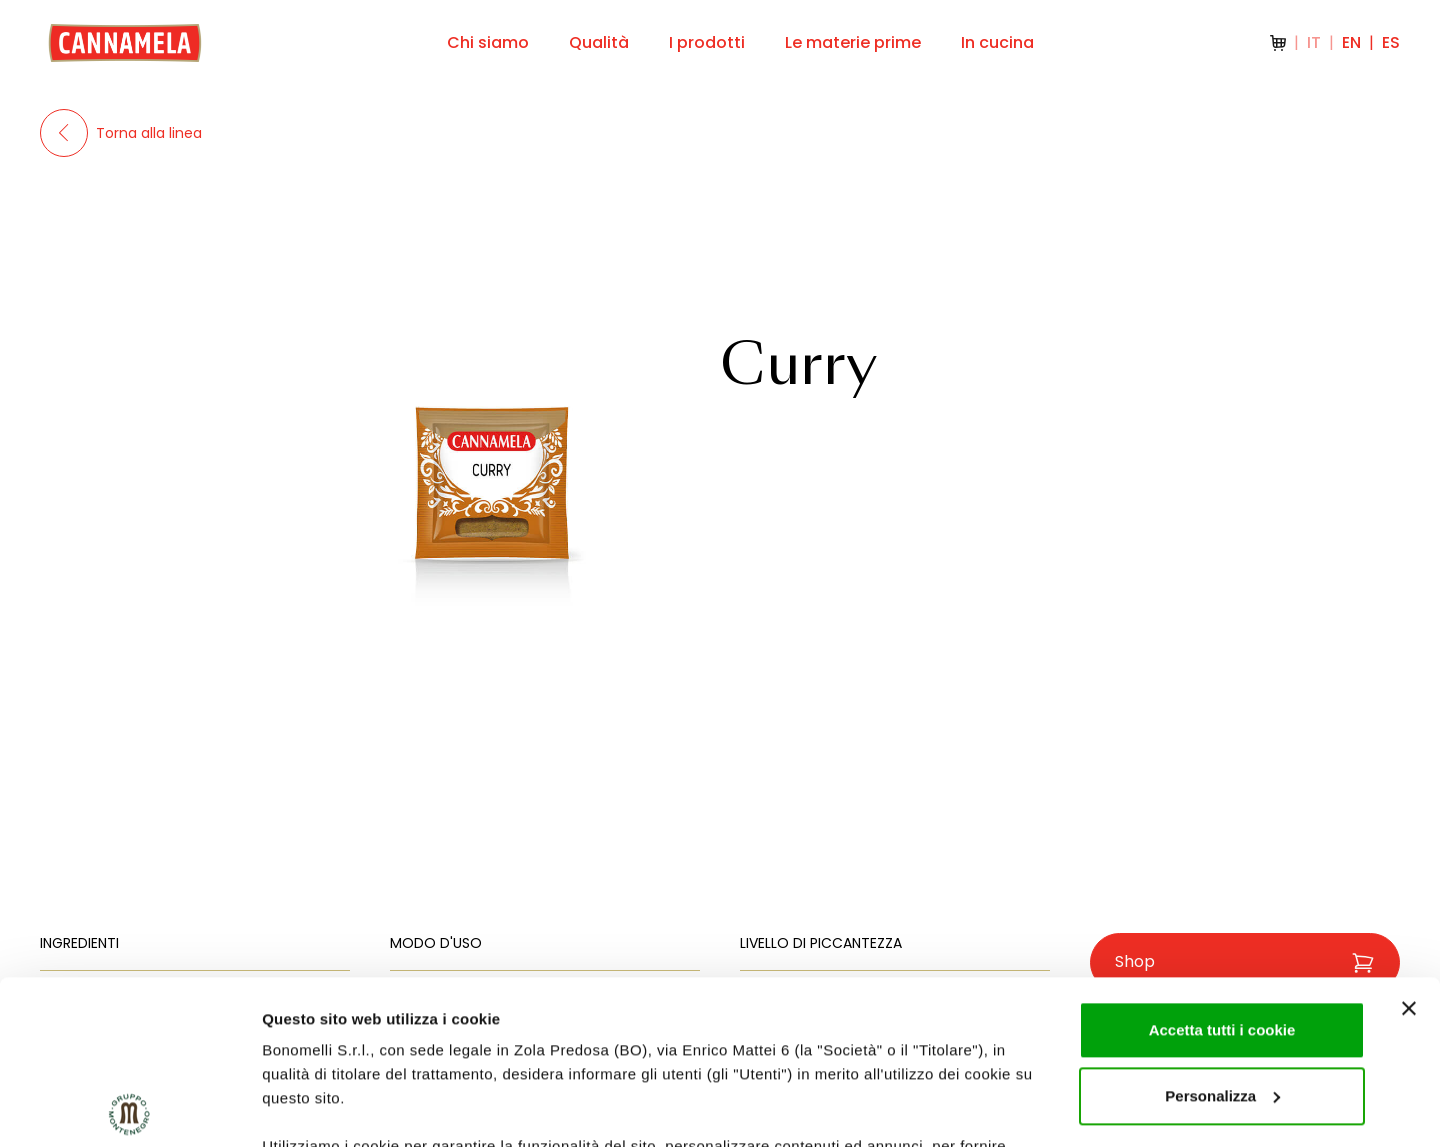 This screenshot has height=1147, width=1440. What do you see at coordinates (997, 42) in the screenshot?
I see `In cucina` at bounding box center [997, 42].